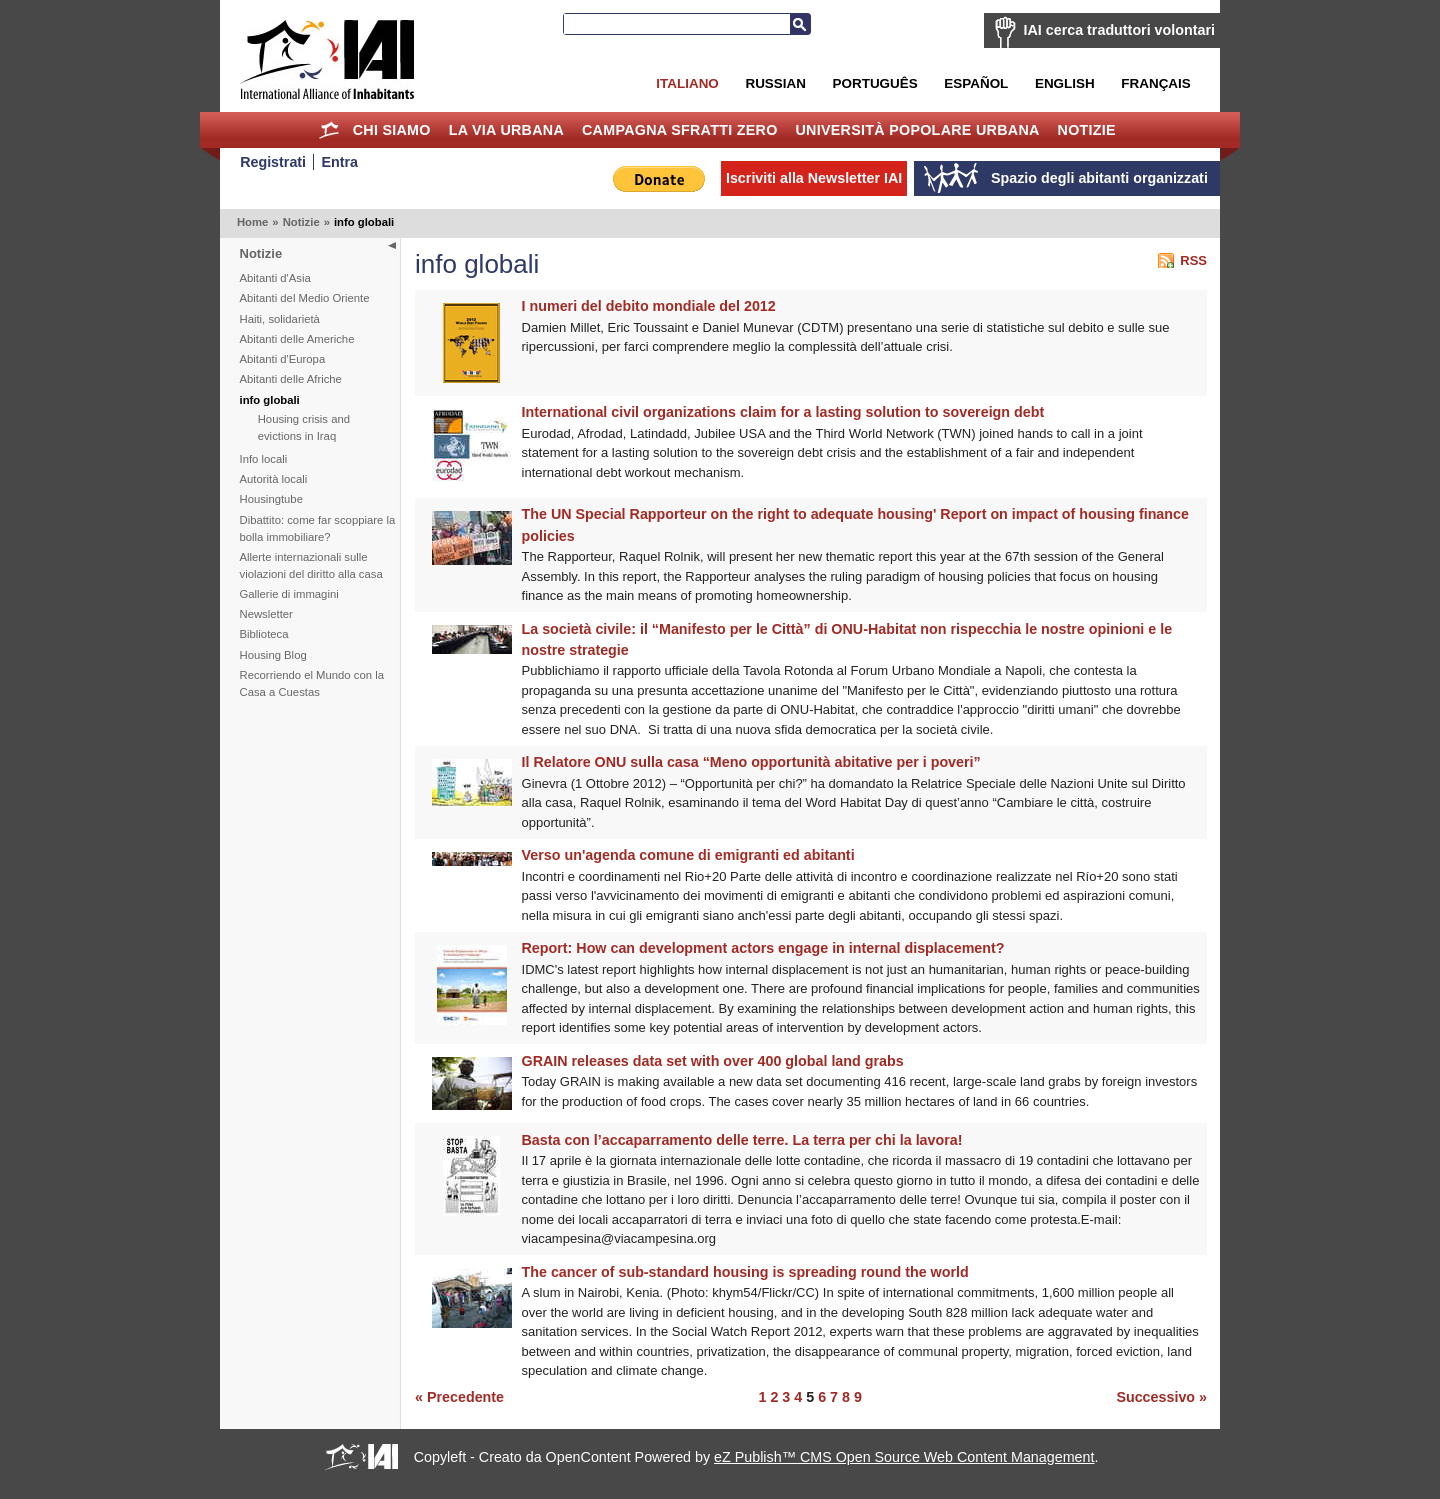  Describe the element at coordinates (649, 306) in the screenshot. I see `I numeri del debito mondiale del 2012` at that location.